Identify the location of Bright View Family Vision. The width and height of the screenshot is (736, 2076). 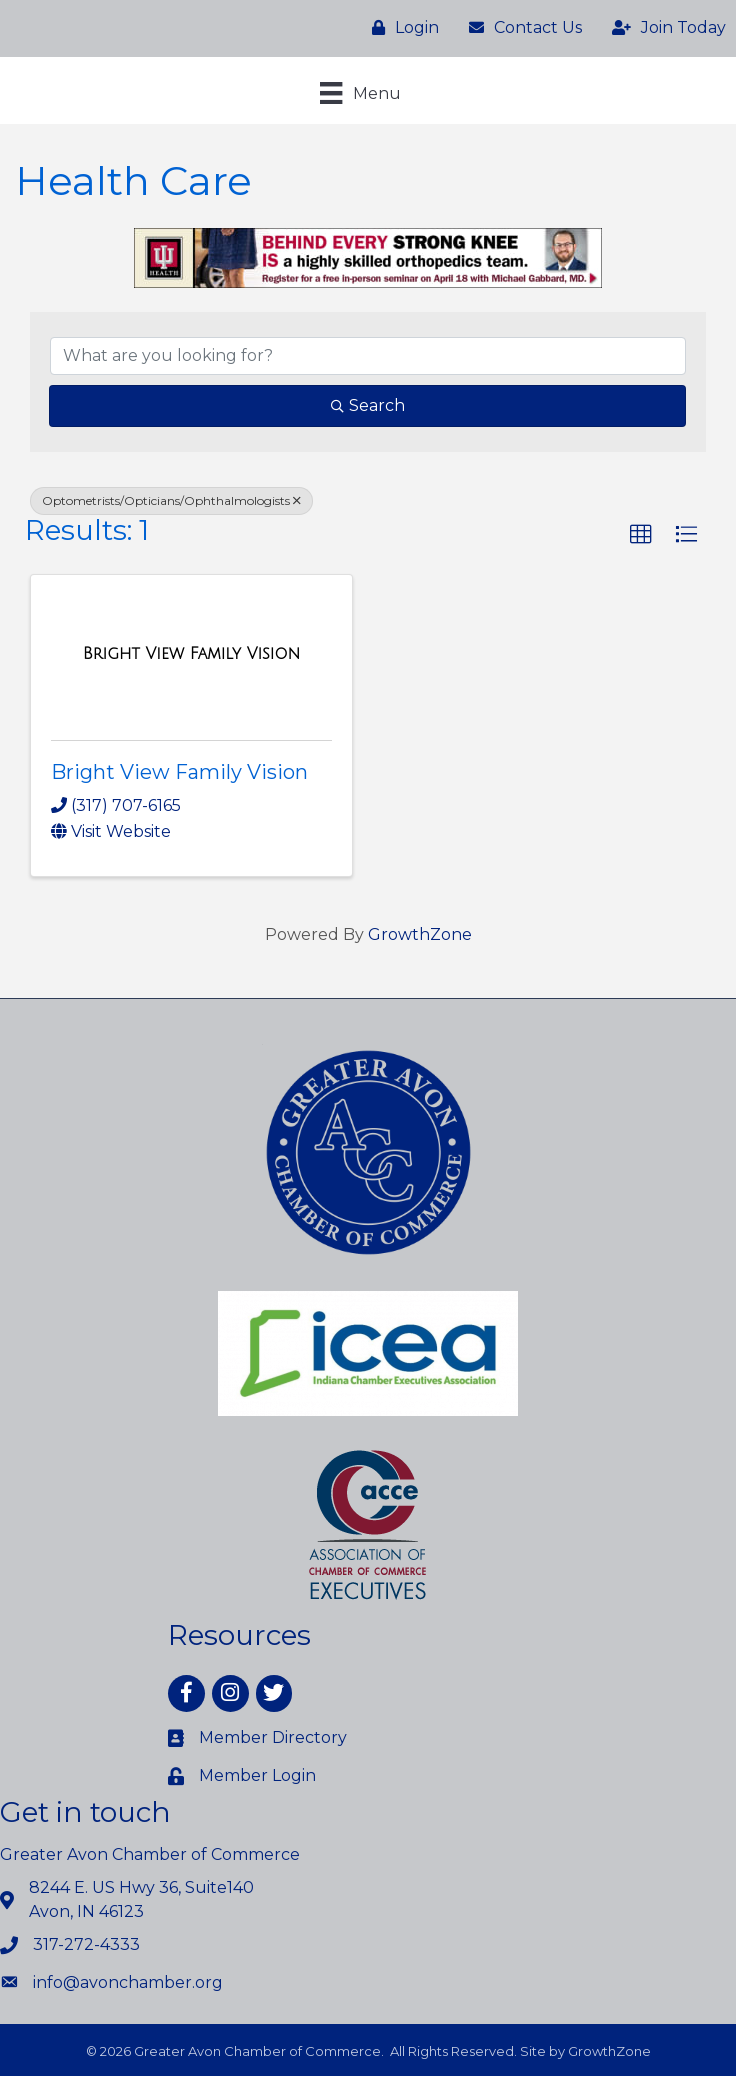
(179, 772).